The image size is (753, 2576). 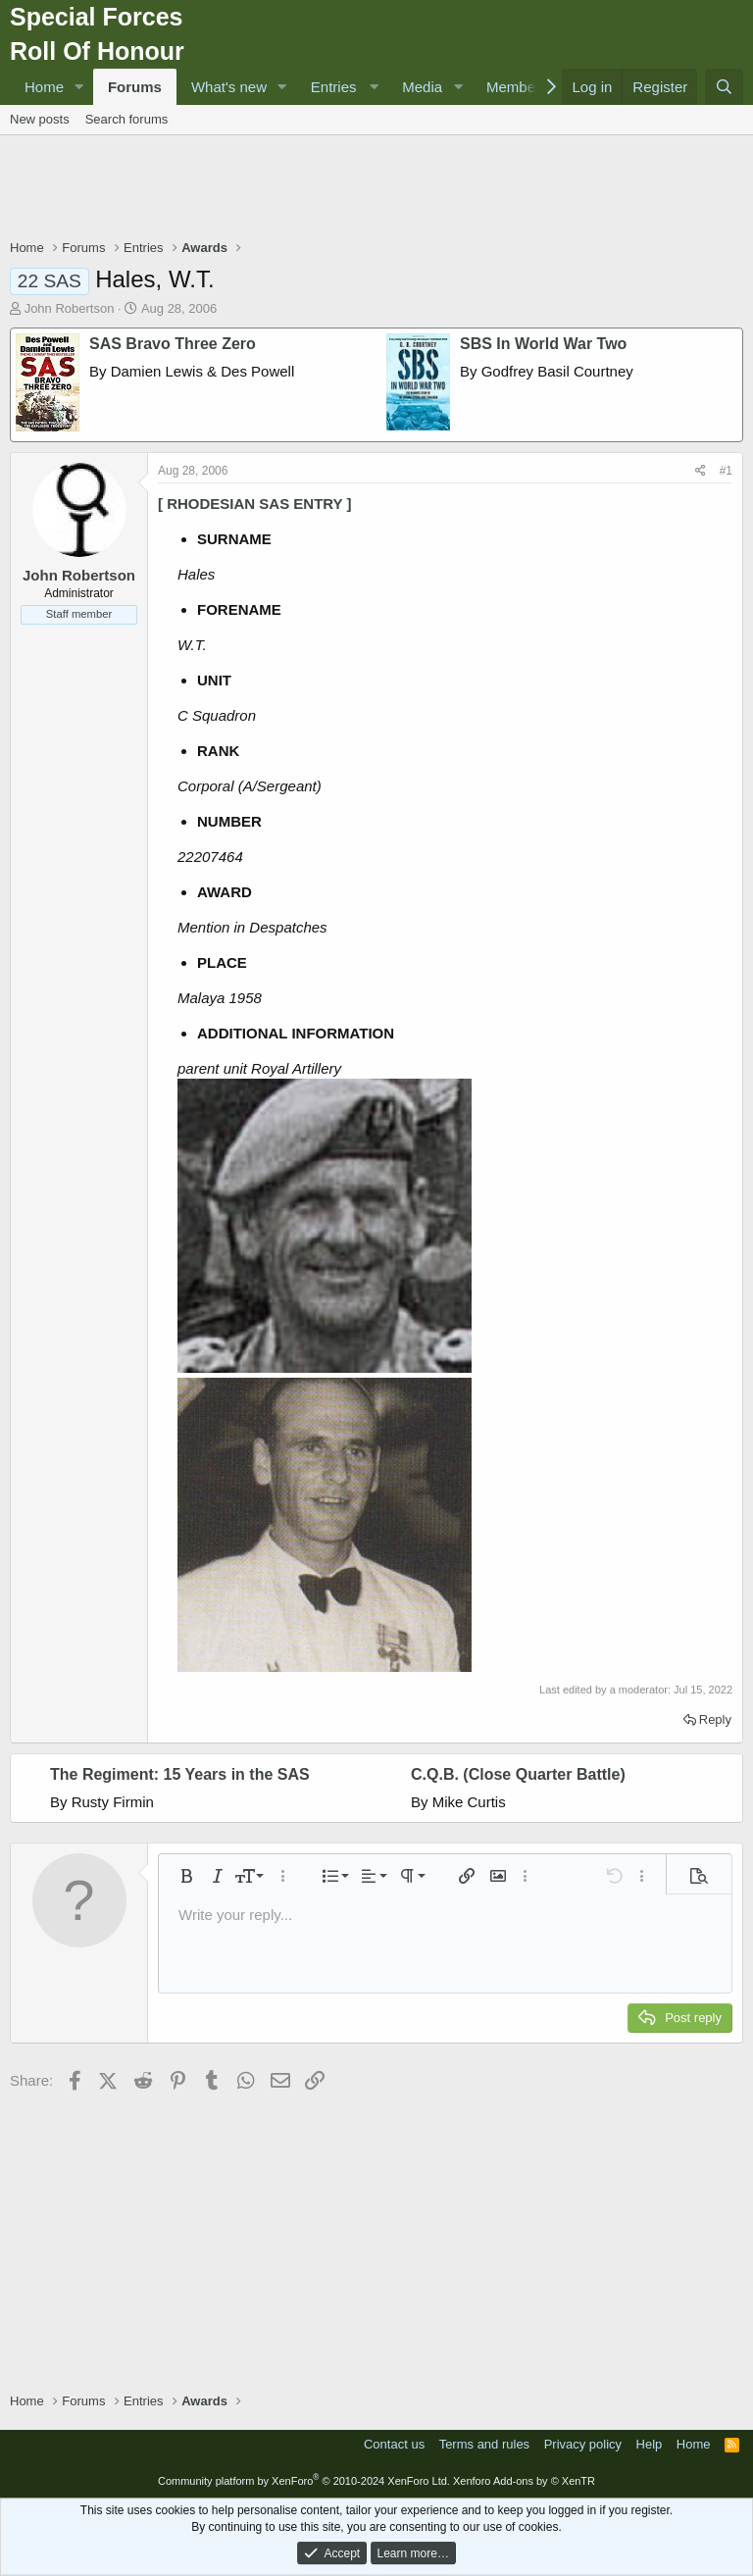 I want to click on Community platform by XenForo, so click(x=304, y=2481).